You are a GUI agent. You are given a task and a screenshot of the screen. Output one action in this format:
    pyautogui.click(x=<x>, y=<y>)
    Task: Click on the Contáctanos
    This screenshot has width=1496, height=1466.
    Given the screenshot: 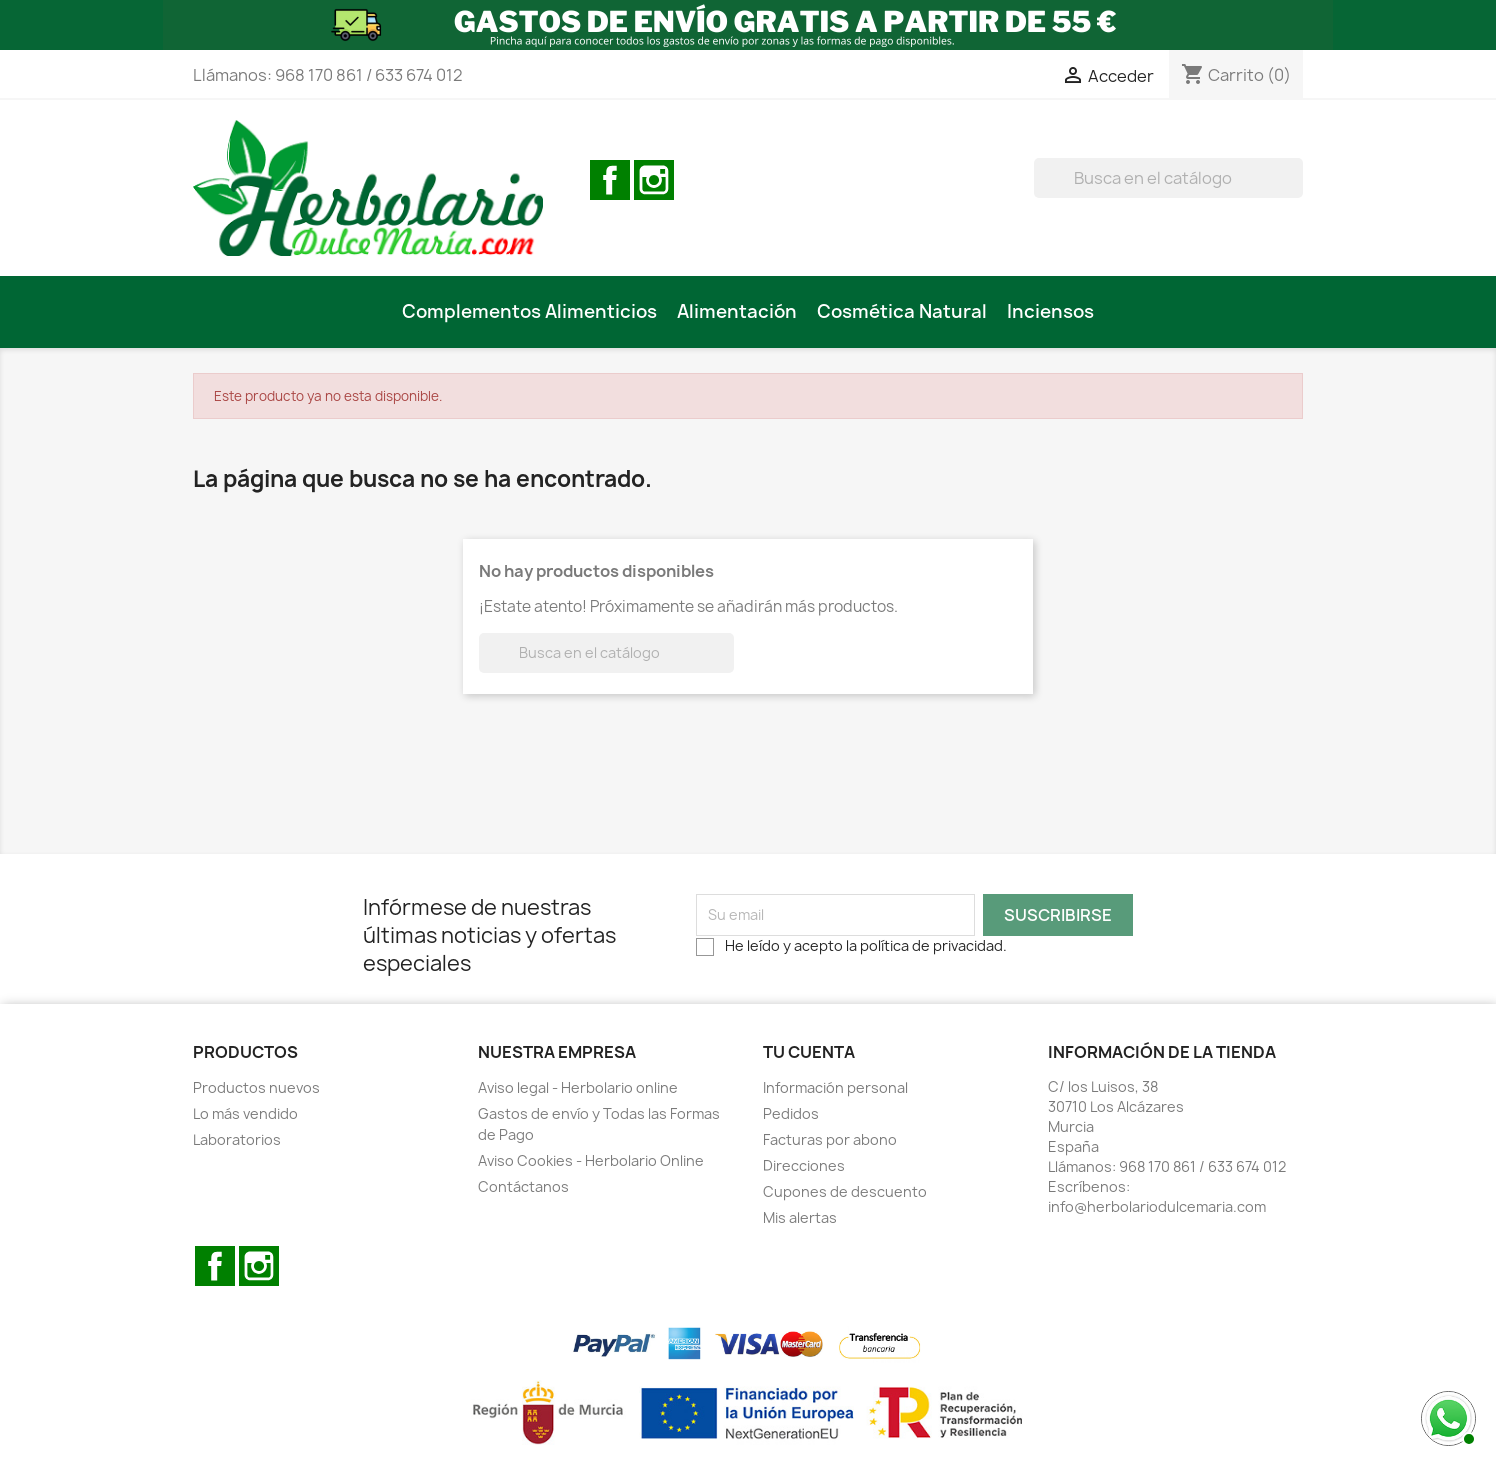 What is the action you would take?
    pyautogui.click(x=523, y=1186)
    